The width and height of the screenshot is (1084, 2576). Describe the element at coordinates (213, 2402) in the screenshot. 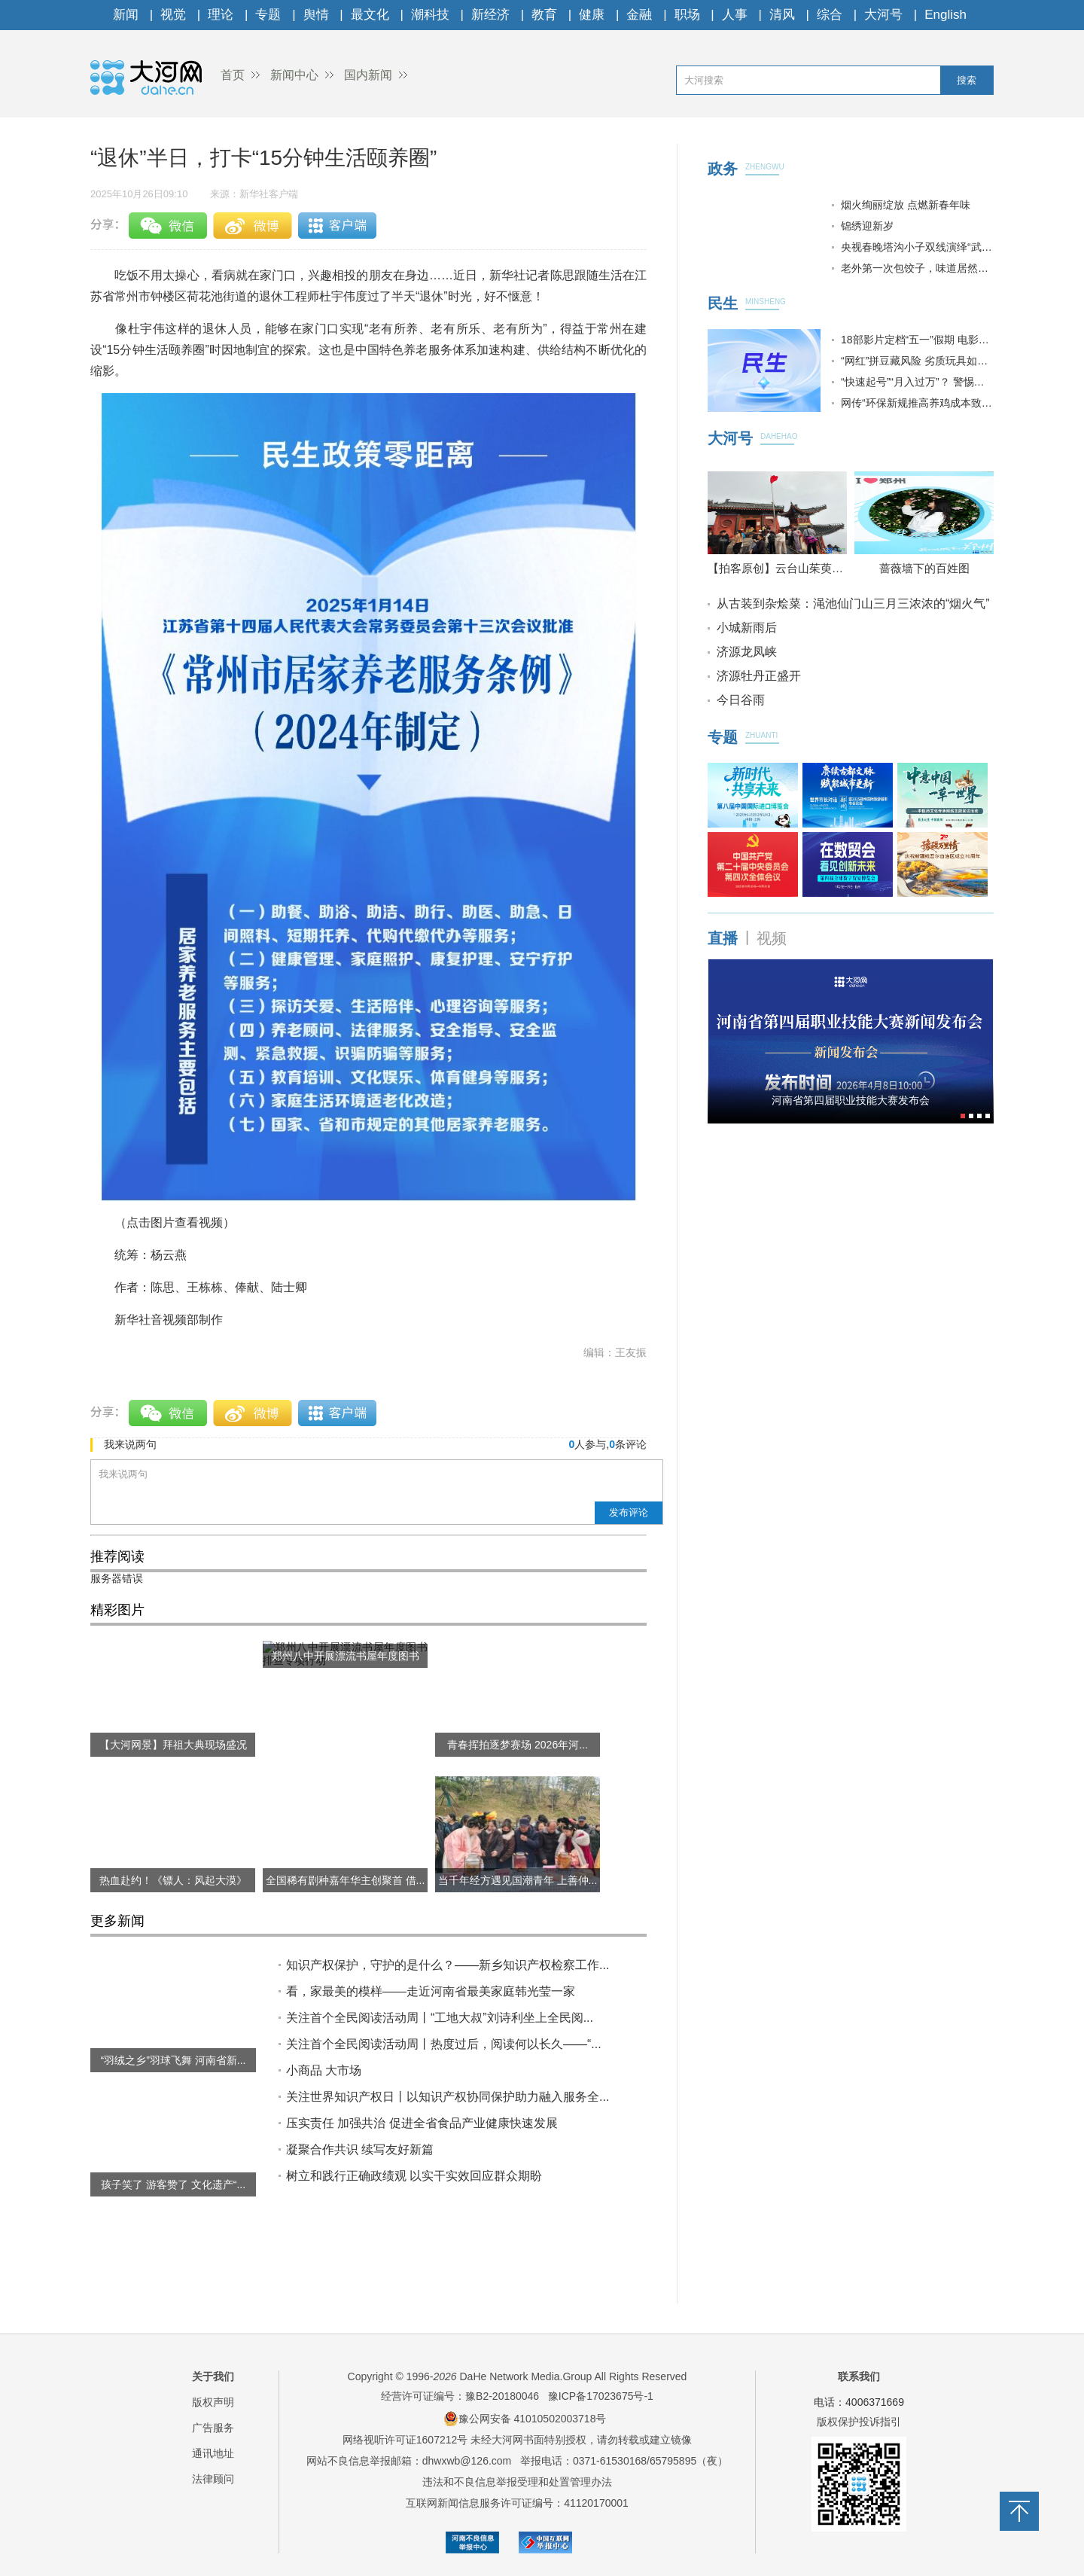

I see `版权声明` at that location.